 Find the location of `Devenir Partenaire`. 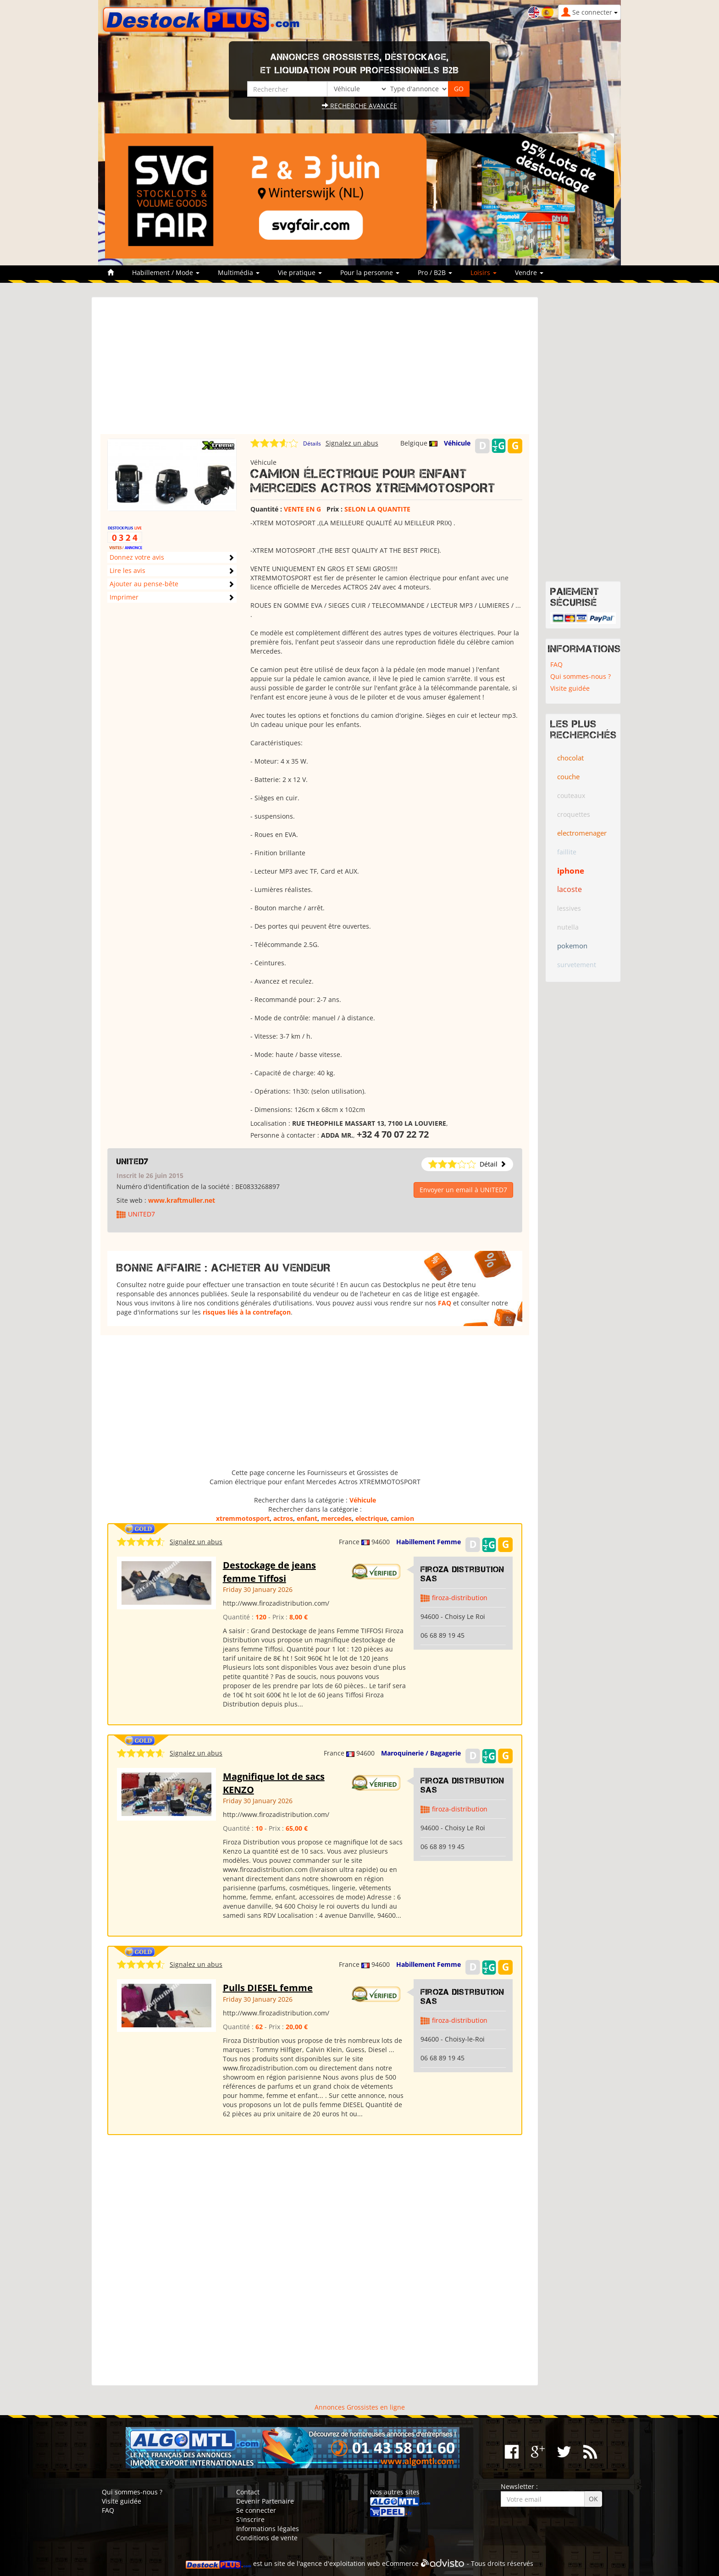

Devenir Partenaire is located at coordinates (265, 2501).